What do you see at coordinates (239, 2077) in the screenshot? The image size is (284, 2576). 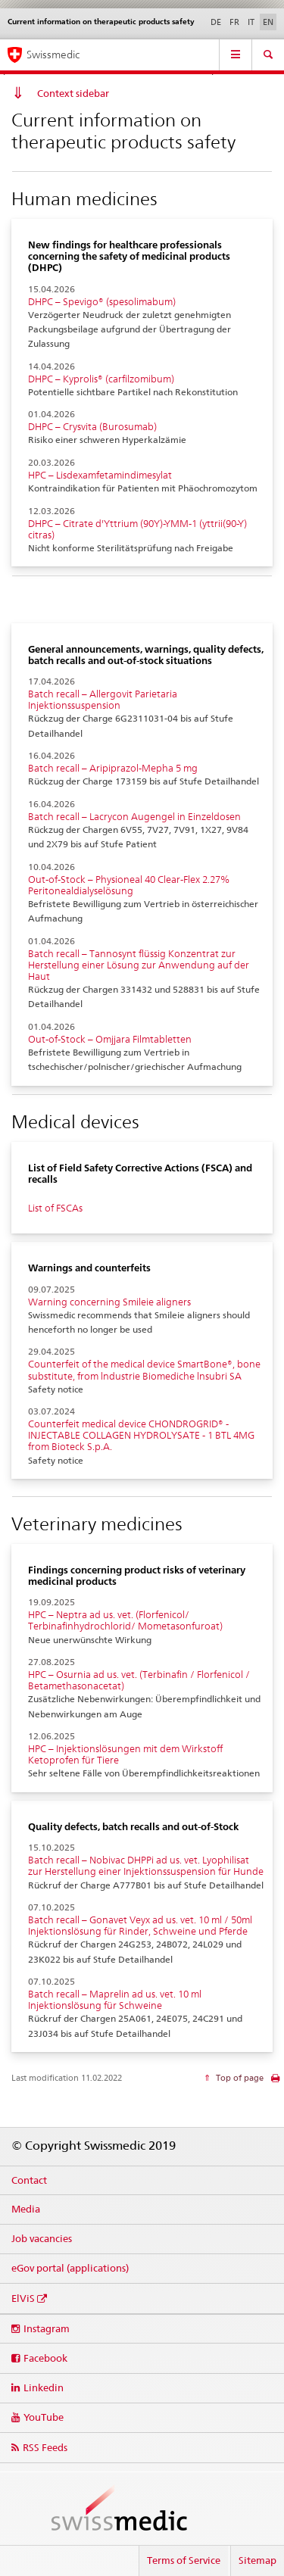 I see `Top of page` at bounding box center [239, 2077].